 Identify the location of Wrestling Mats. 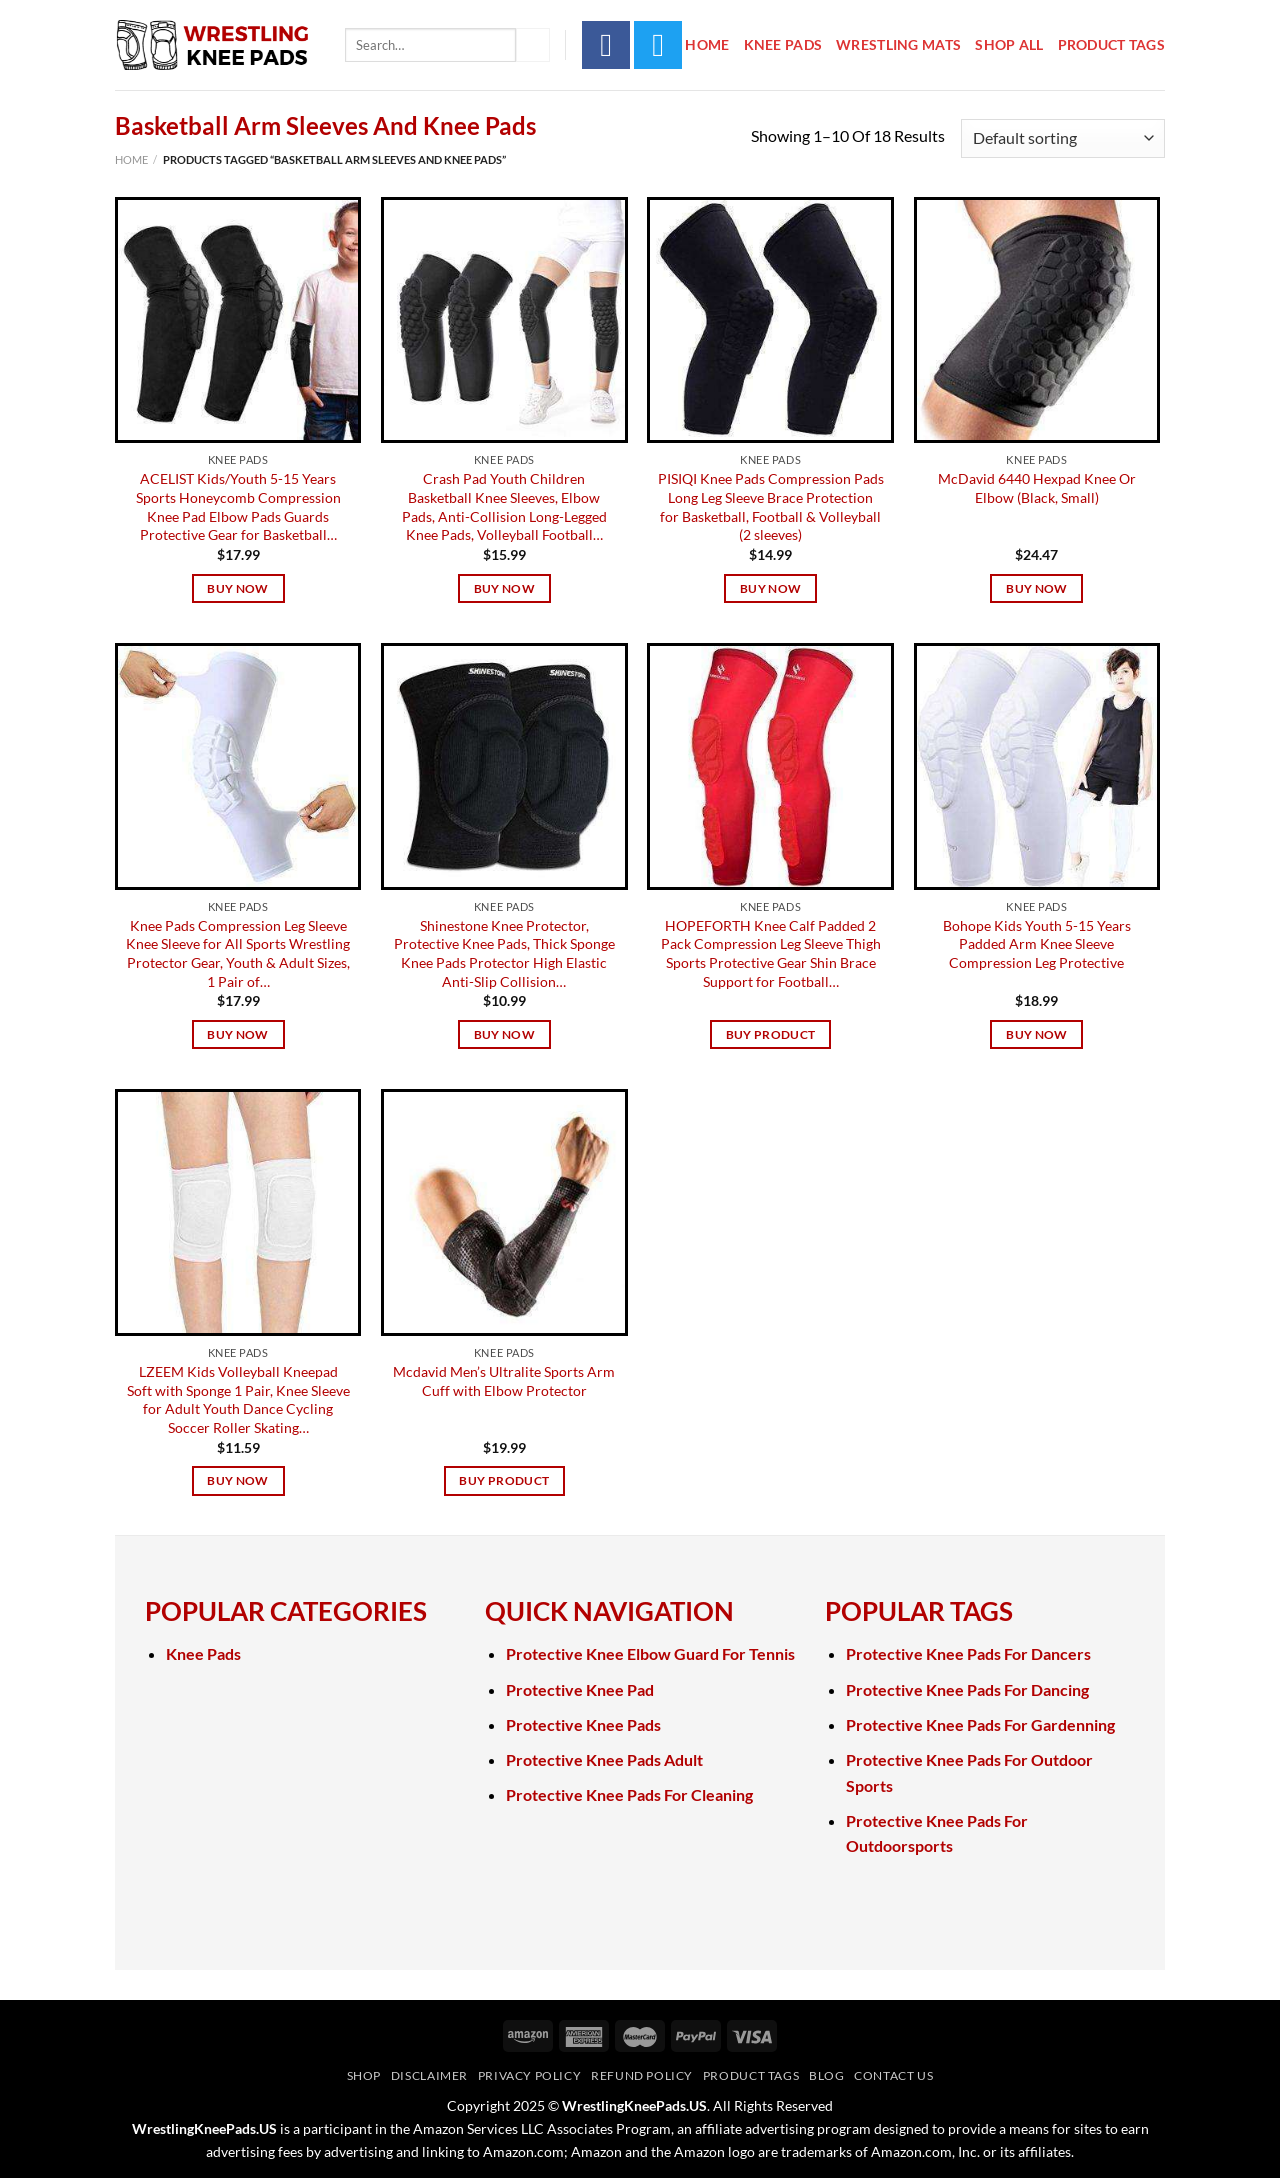
(898, 44).